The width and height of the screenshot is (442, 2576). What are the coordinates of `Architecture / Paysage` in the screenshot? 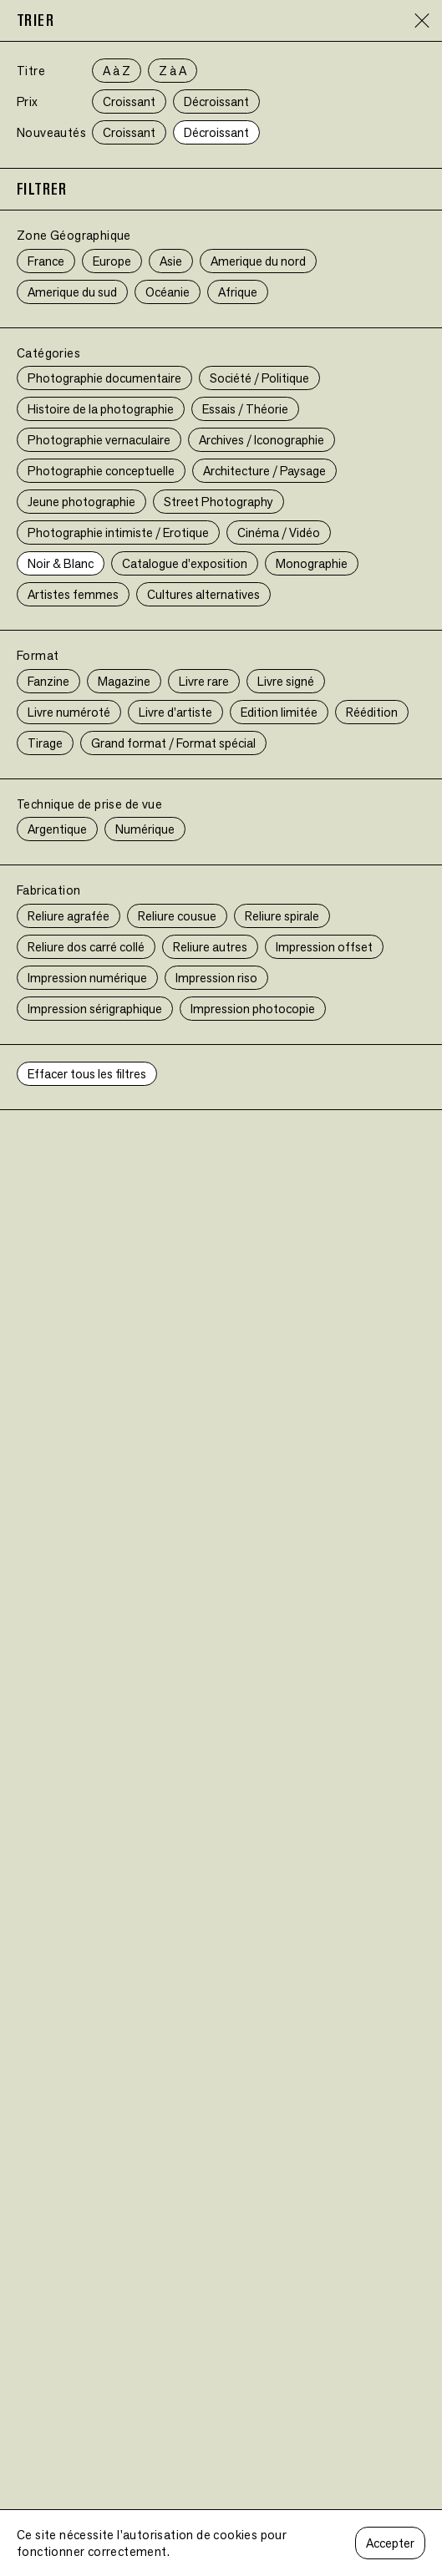 It's located at (264, 471).